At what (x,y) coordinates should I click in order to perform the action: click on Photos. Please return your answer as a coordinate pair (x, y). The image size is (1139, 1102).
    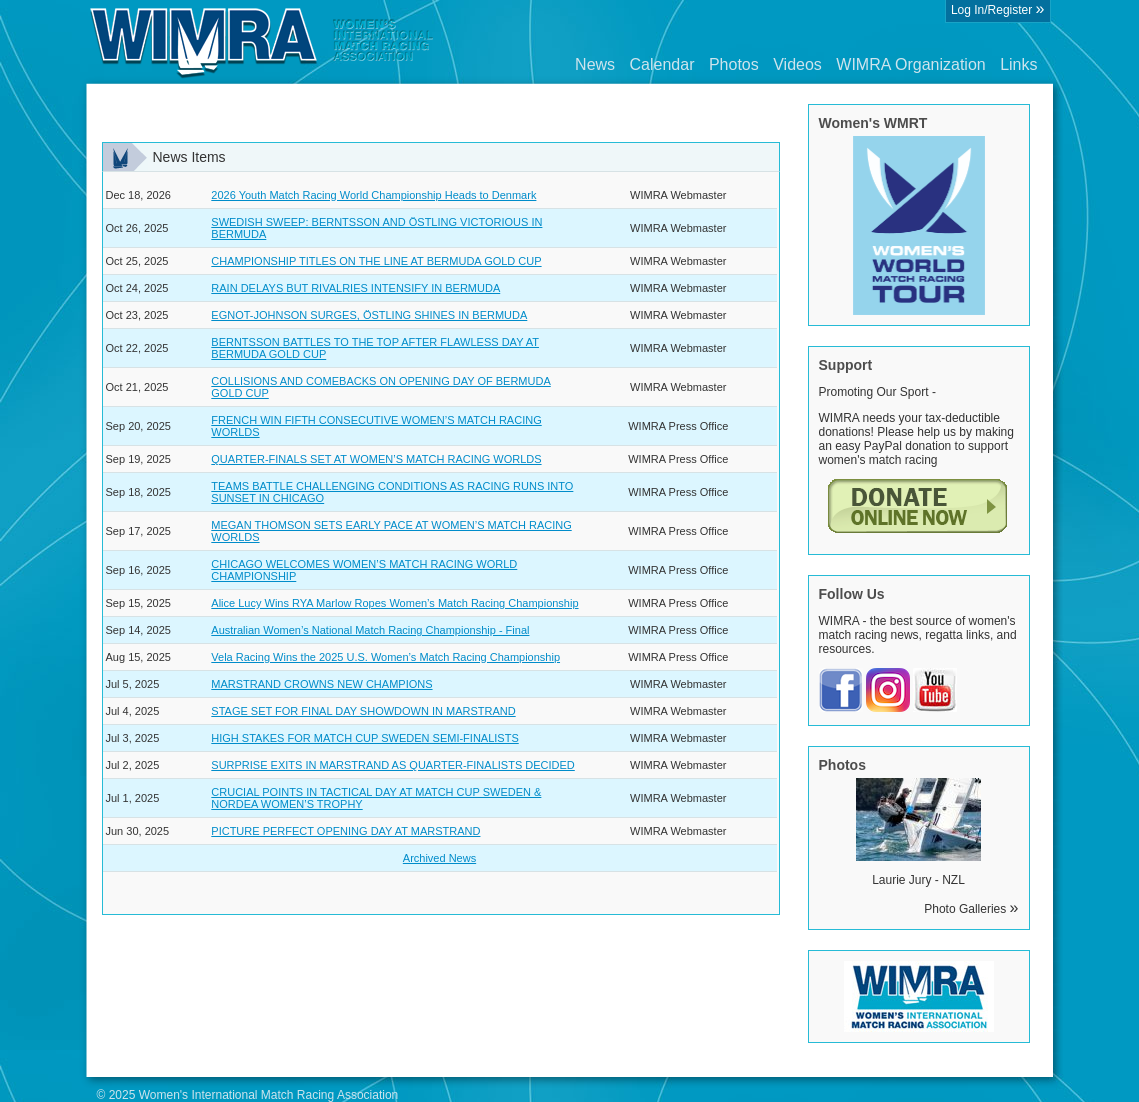
    Looking at the image, I should click on (734, 64).